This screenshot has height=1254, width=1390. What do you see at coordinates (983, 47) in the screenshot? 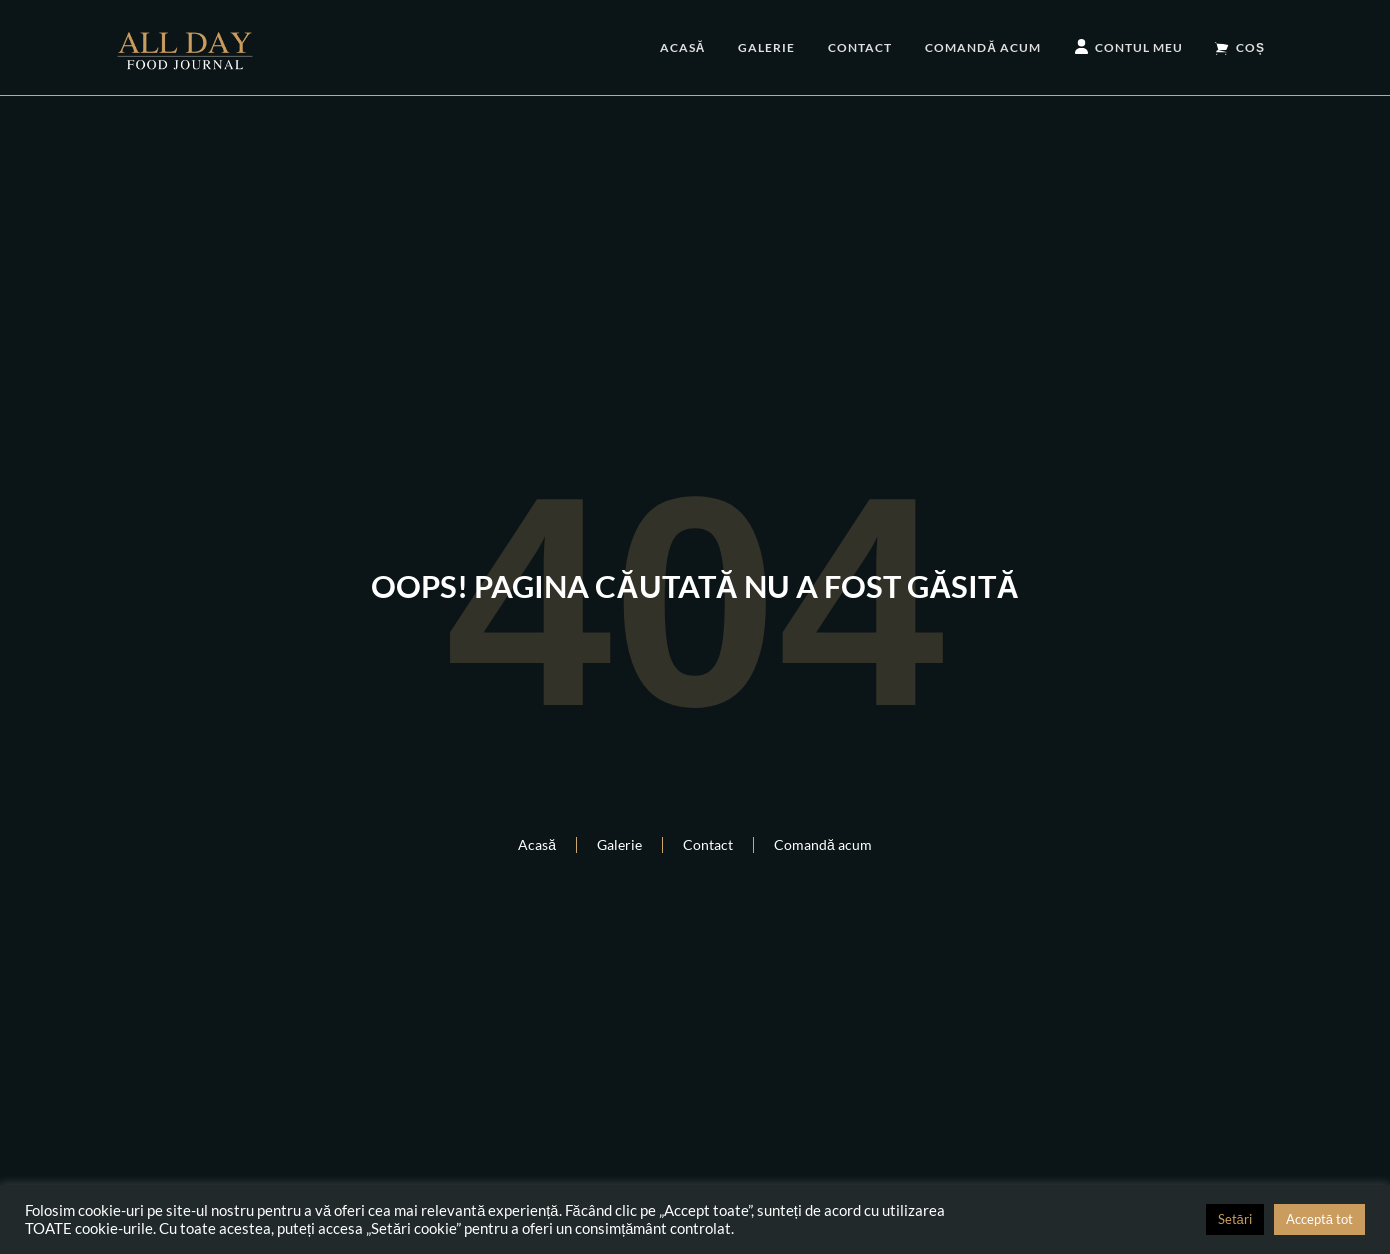
I see `Comandă acum` at bounding box center [983, 47].